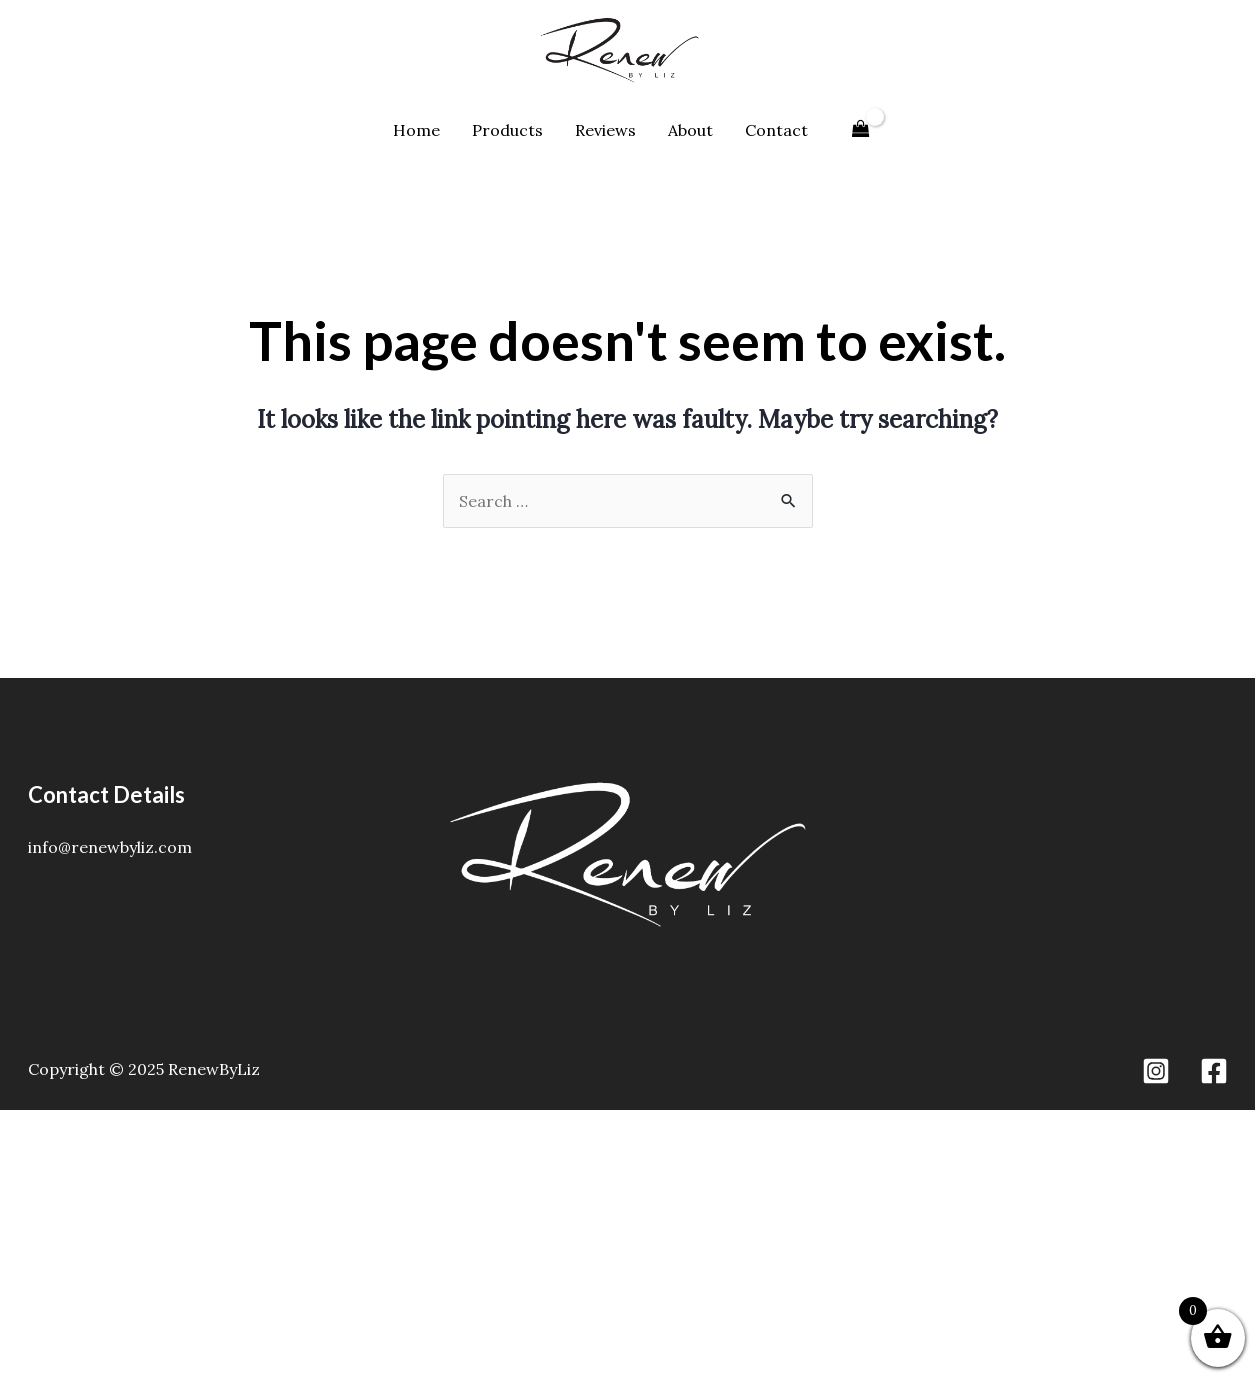 Image resolution: width=1255 pixels, height=1389 pixels. I want to click on [Facebook], so click(1214, 1071).